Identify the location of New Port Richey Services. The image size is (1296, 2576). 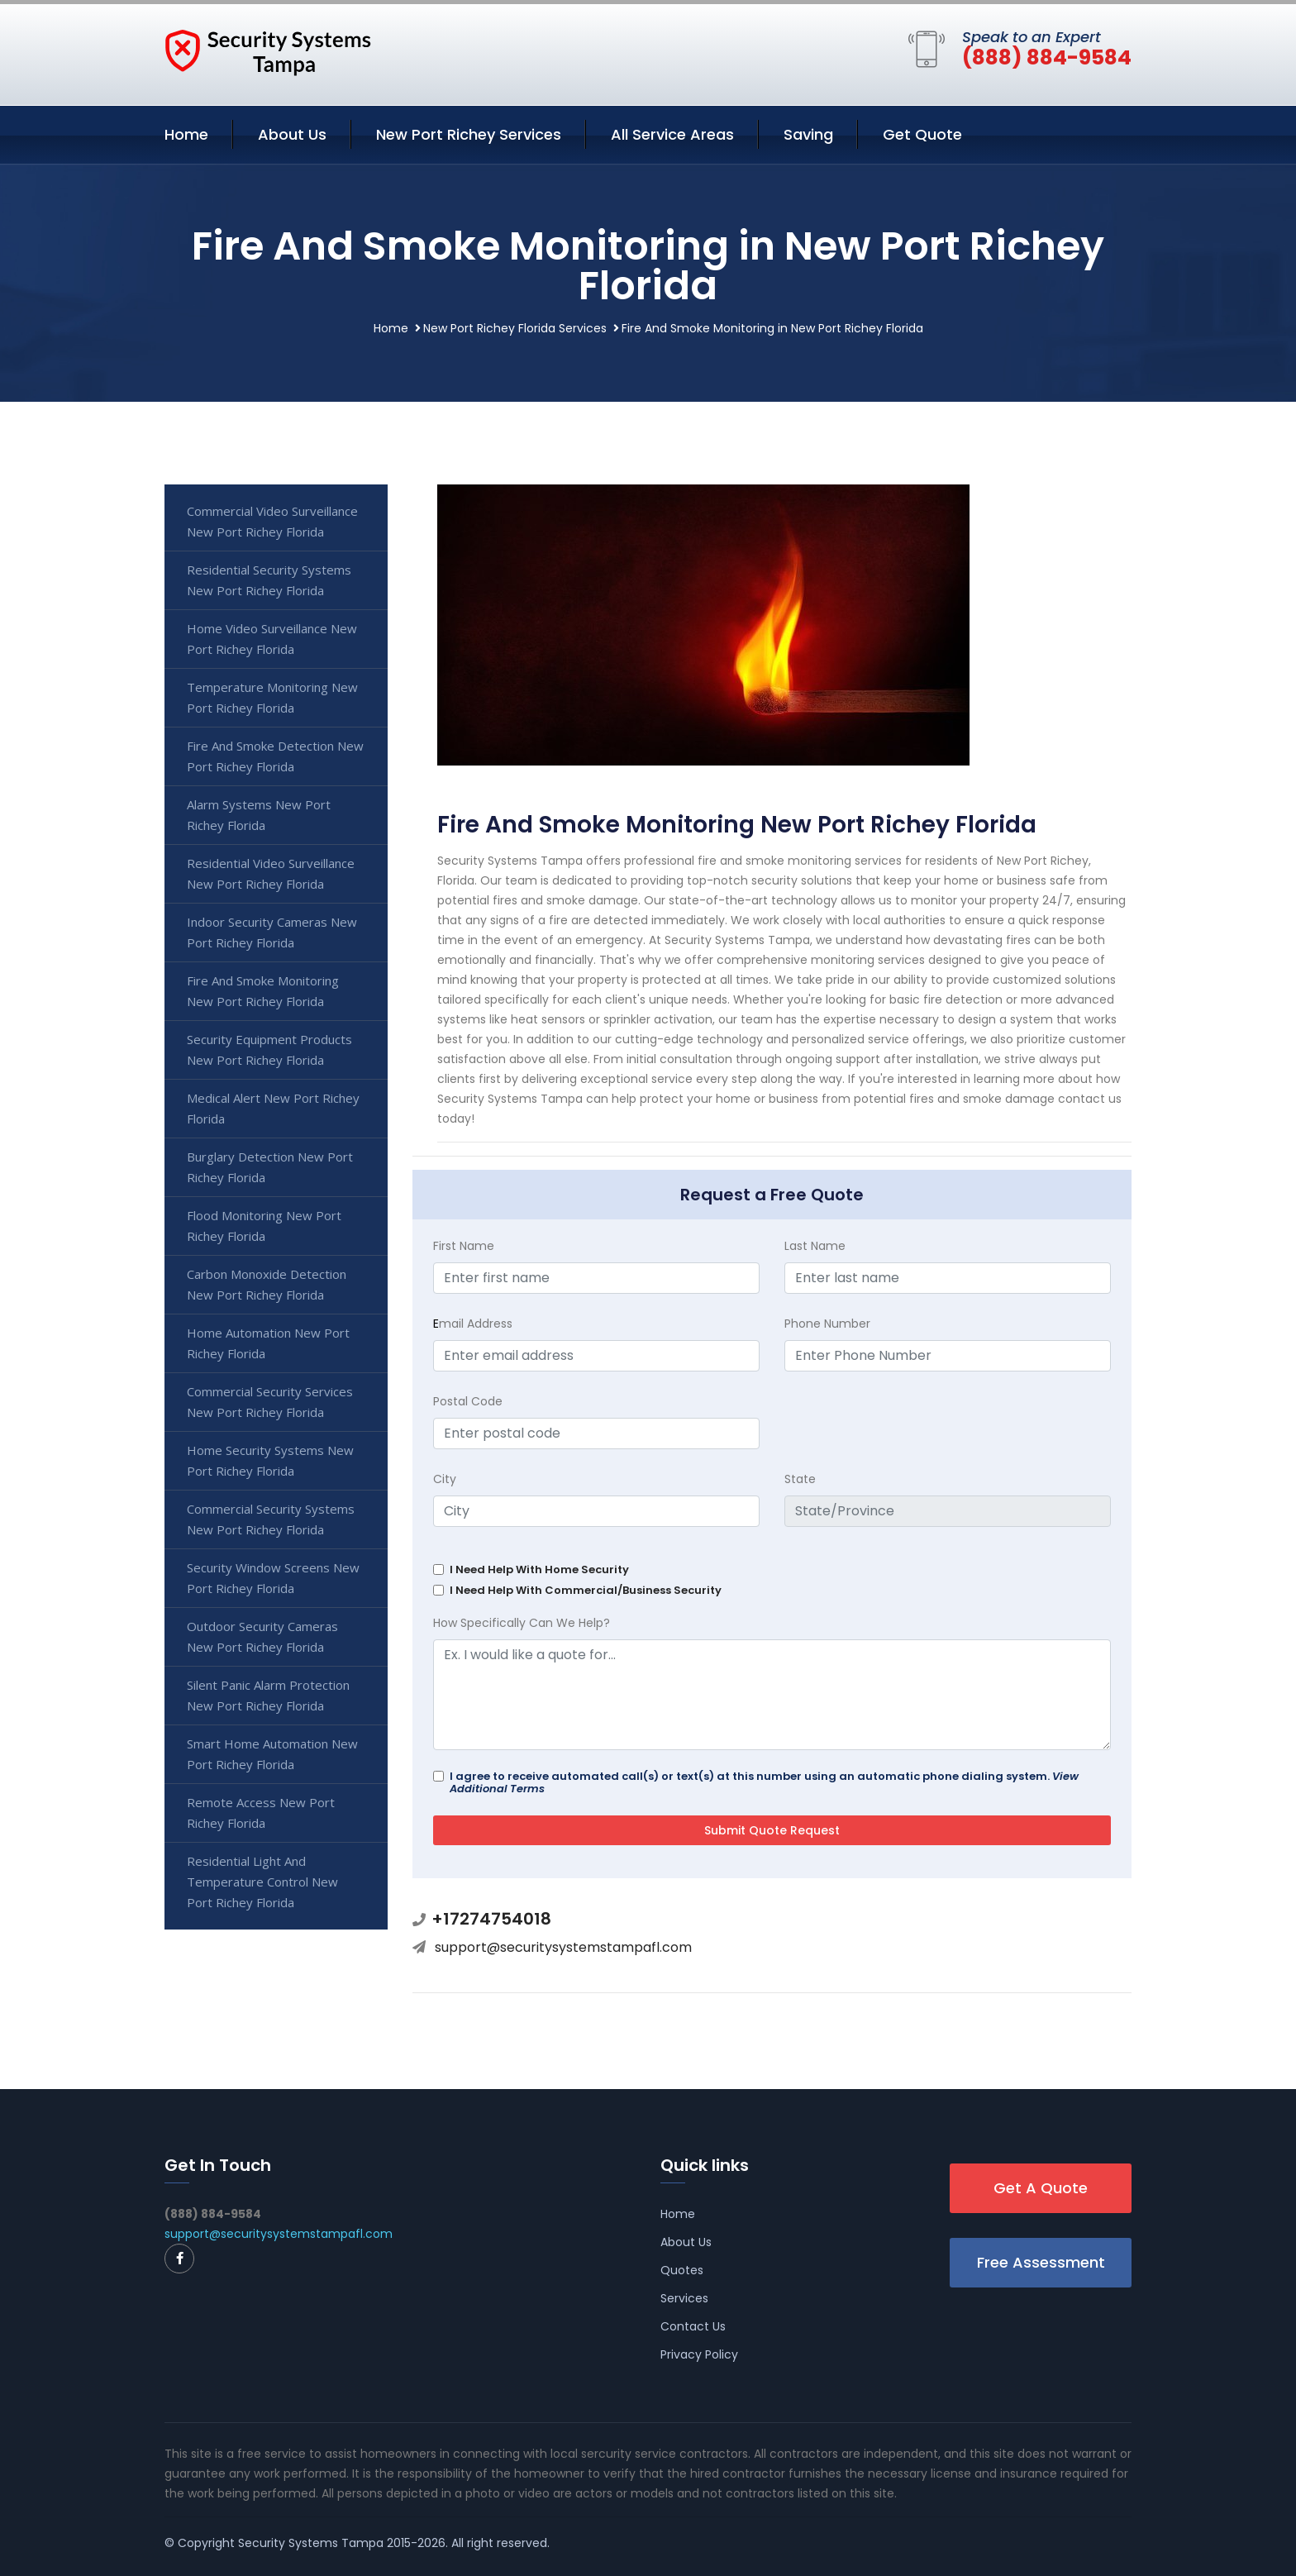
(468, 134).